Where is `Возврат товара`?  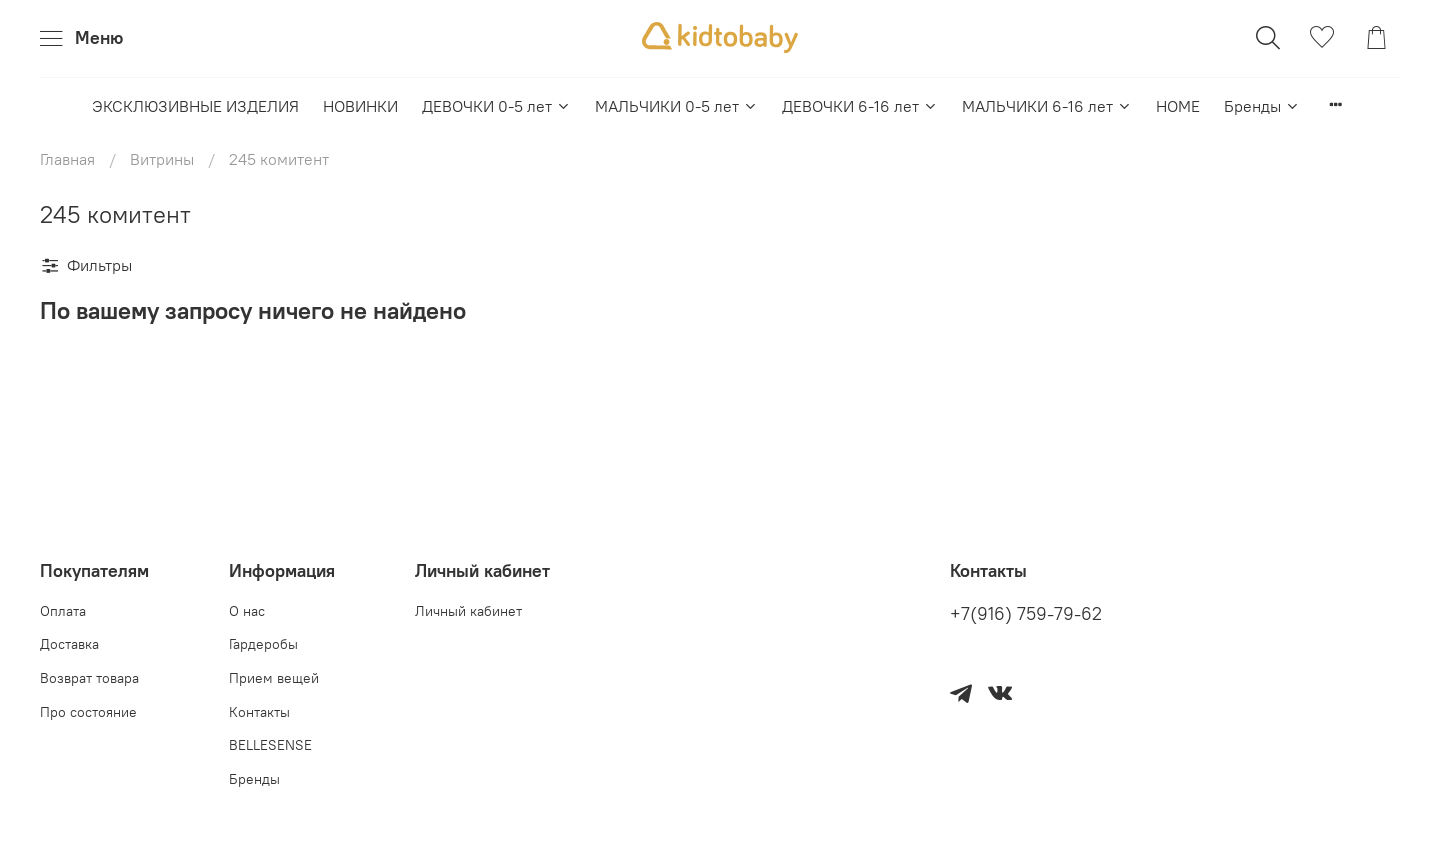
Возврат товара is located at coordinates (89, 678).